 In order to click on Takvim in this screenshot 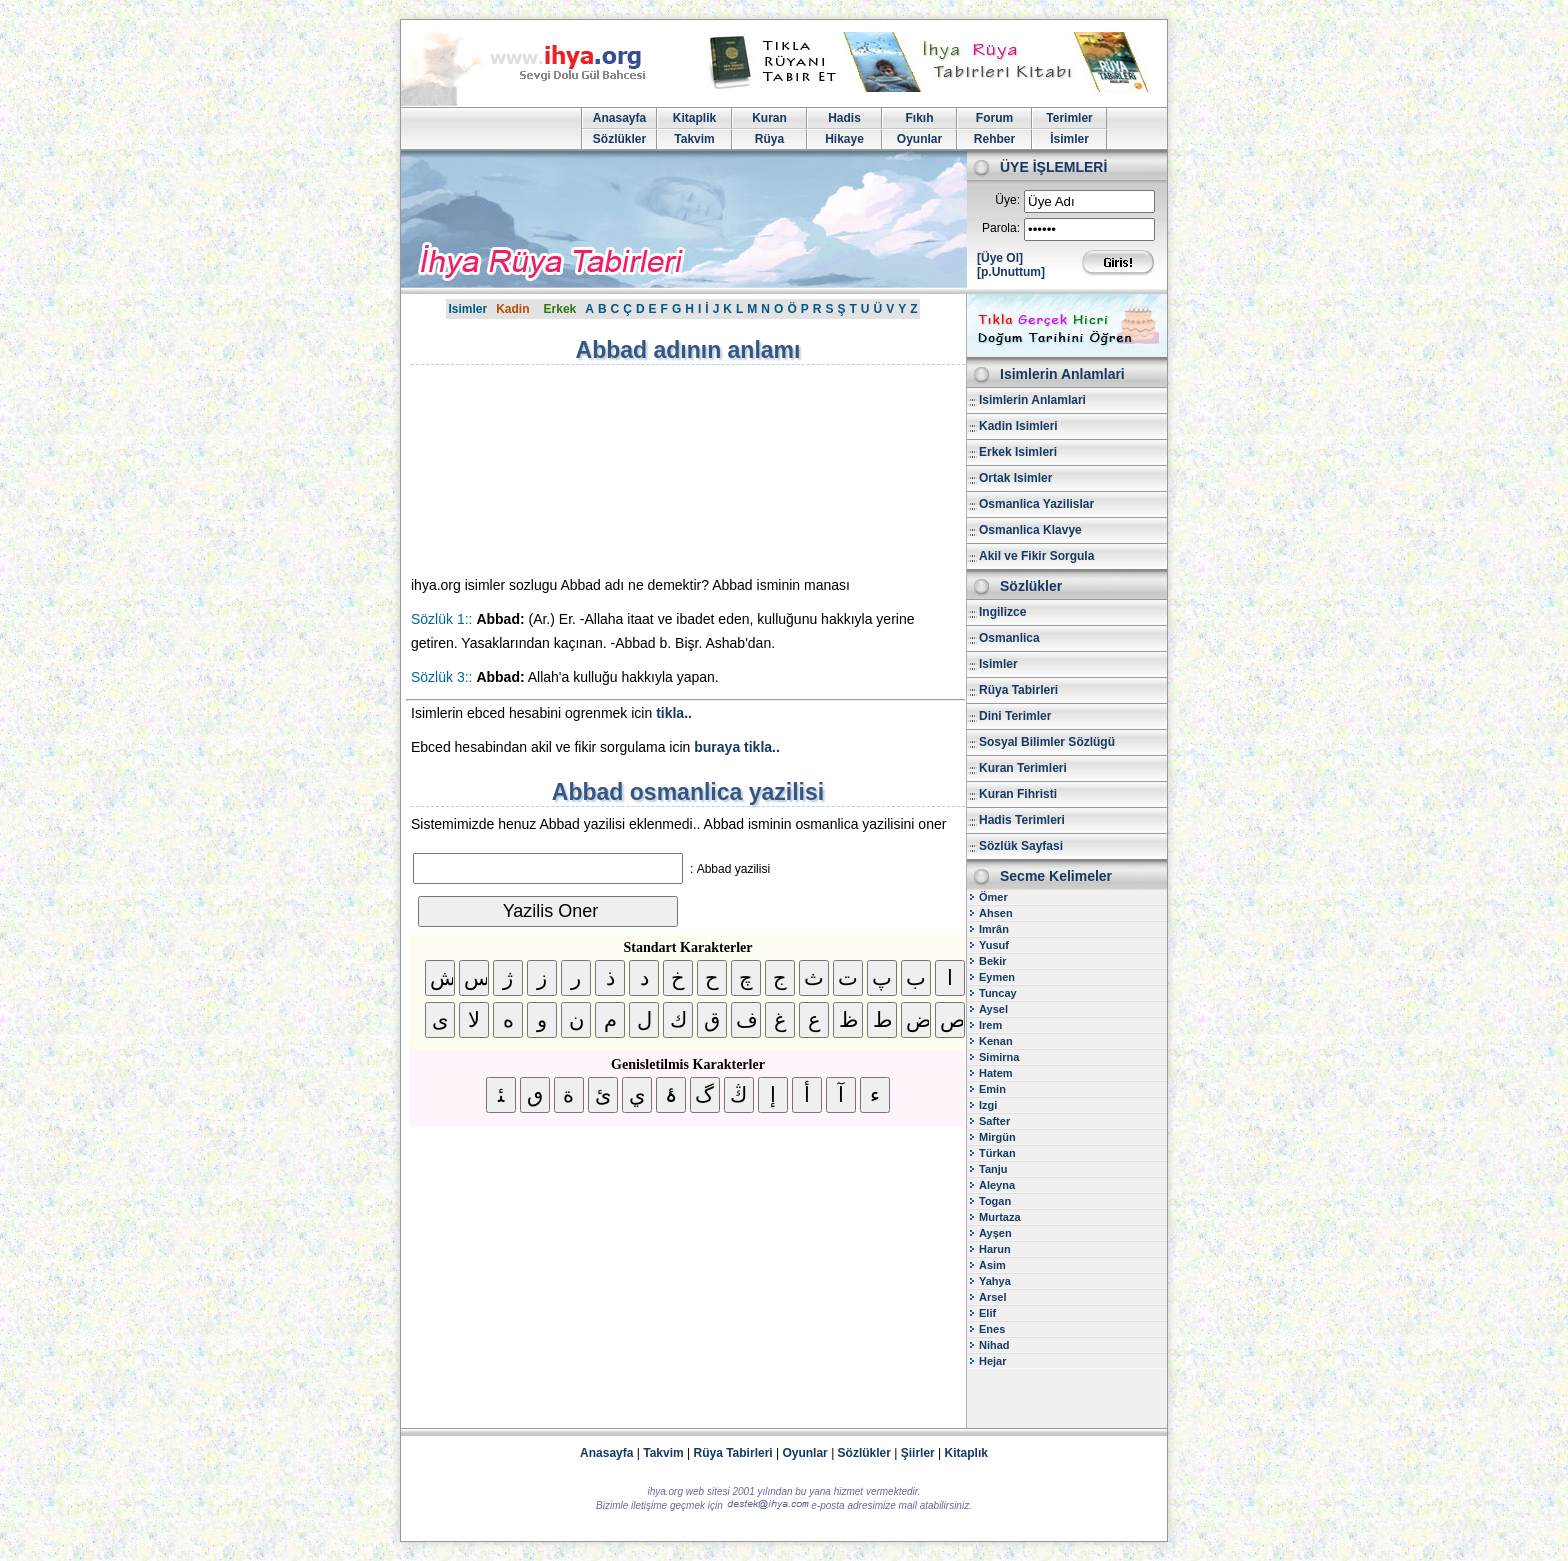, I will do `click(694, 139)`.